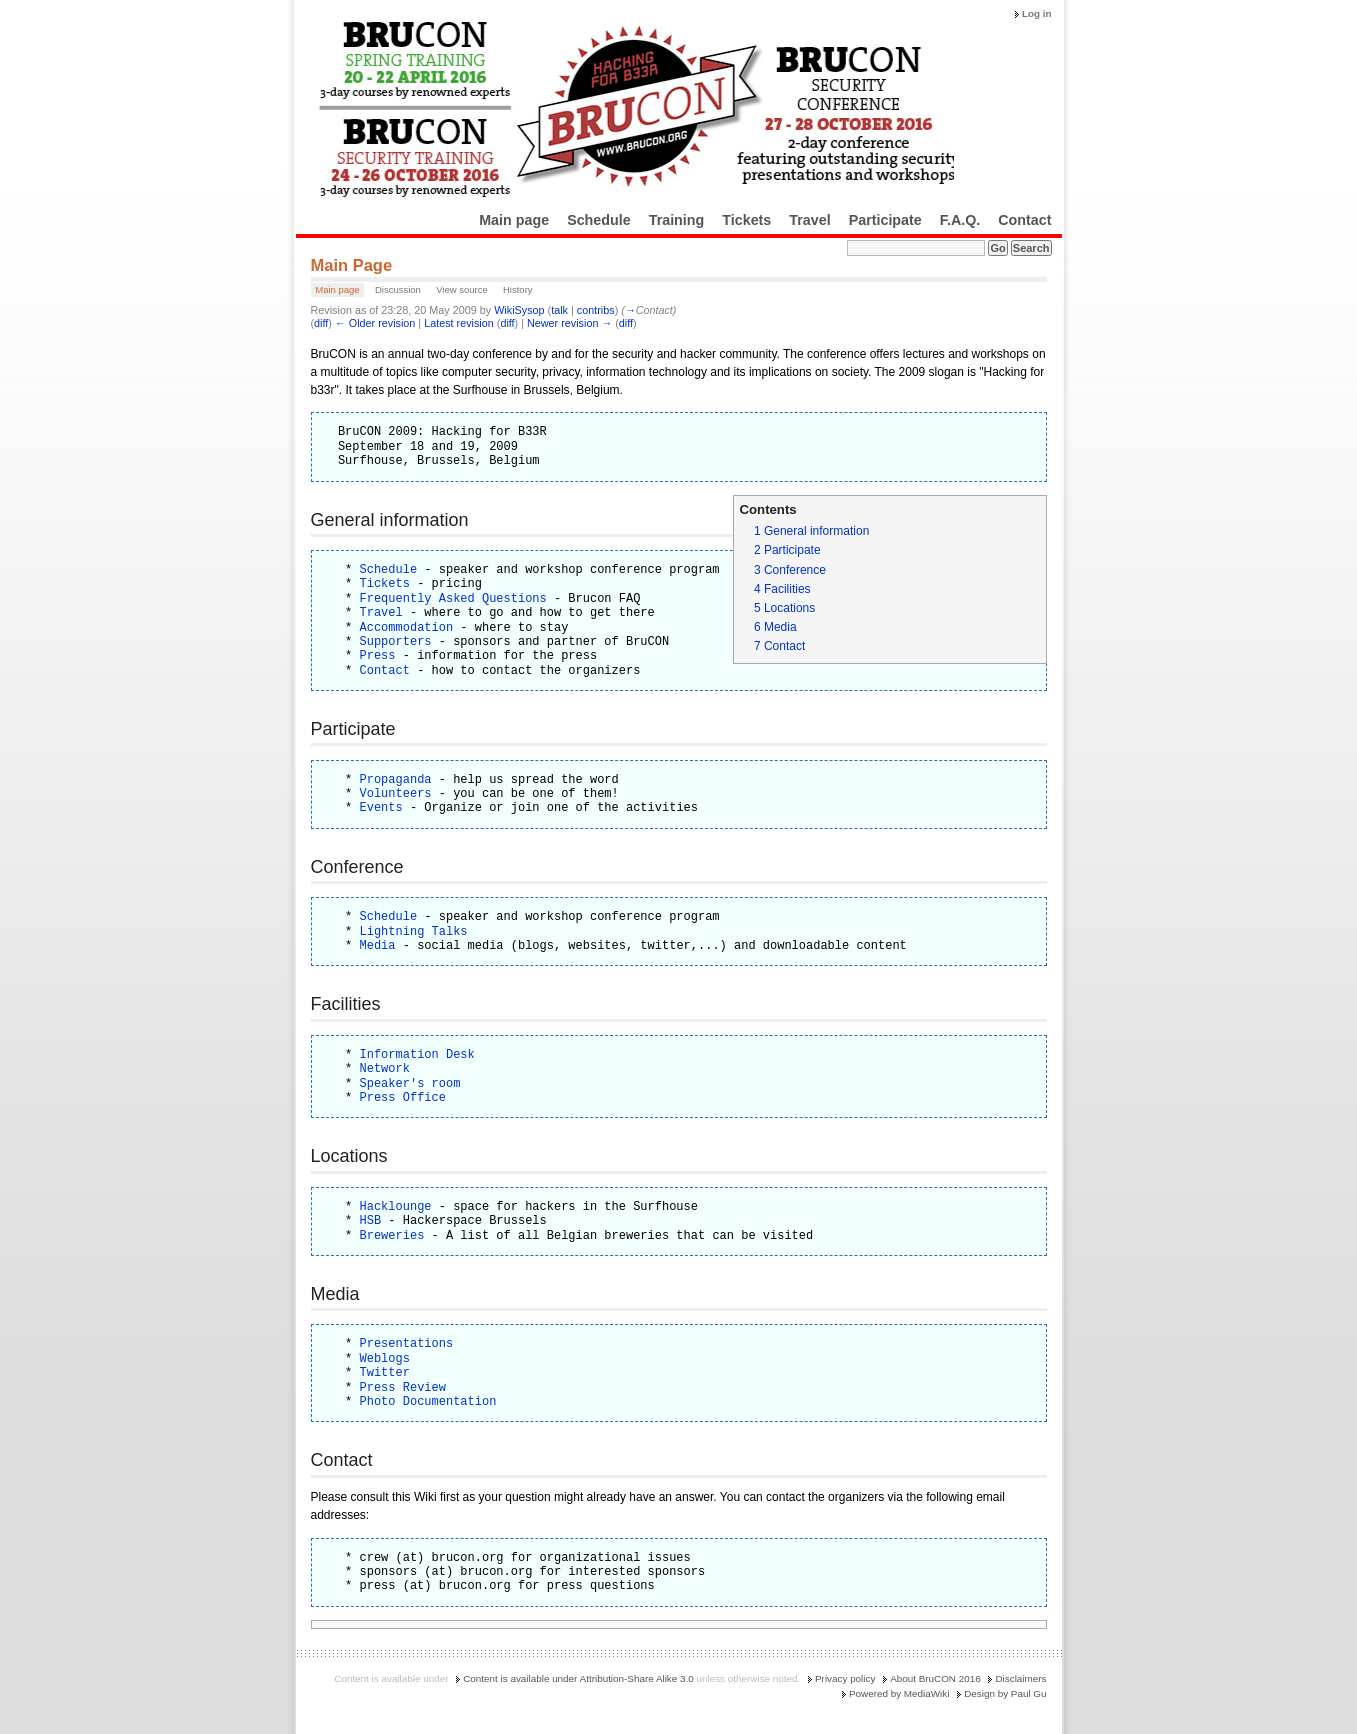  What do you see at coordinates (396, 1206) in the screenshot?
I see `Hacklounge` at bounding box center [396, 1206].